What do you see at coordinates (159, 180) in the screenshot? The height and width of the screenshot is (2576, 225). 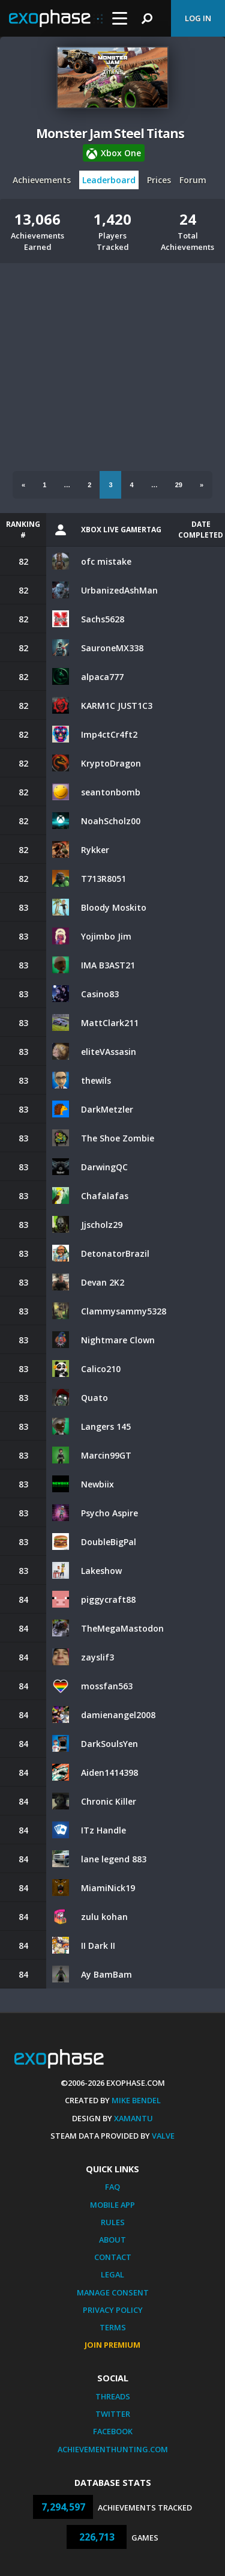 I see `Prices` at bounding box center [159, 180].